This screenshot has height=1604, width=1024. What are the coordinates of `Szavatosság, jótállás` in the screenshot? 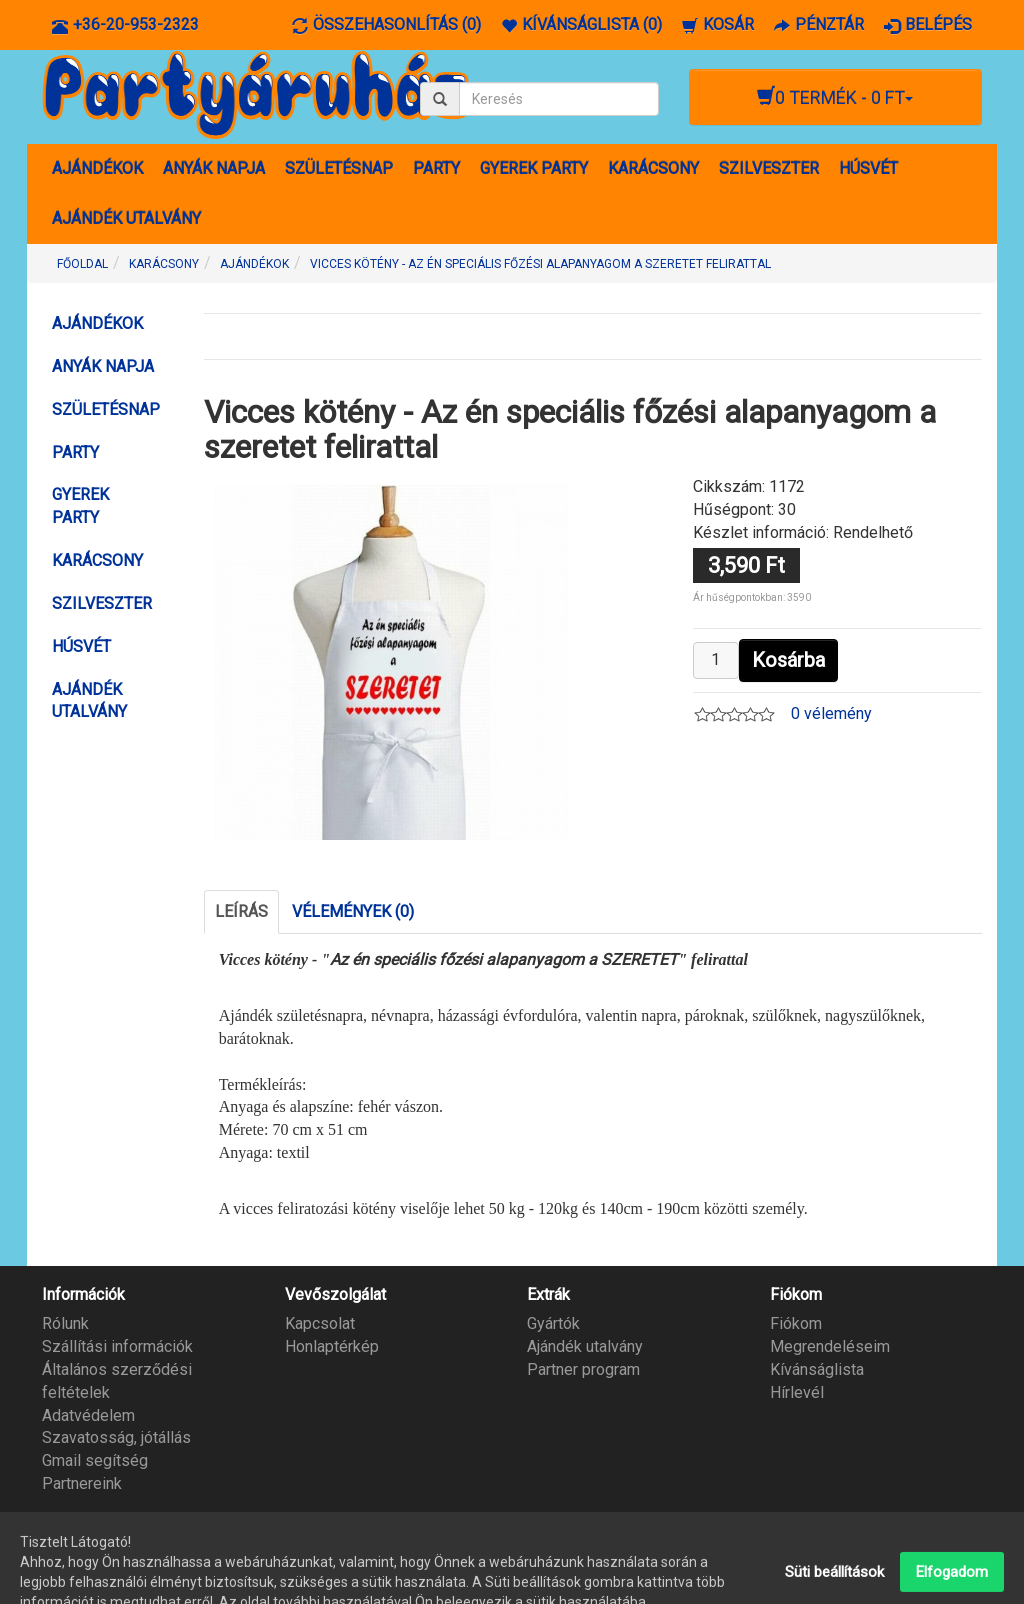 It's located at (116, 1437).